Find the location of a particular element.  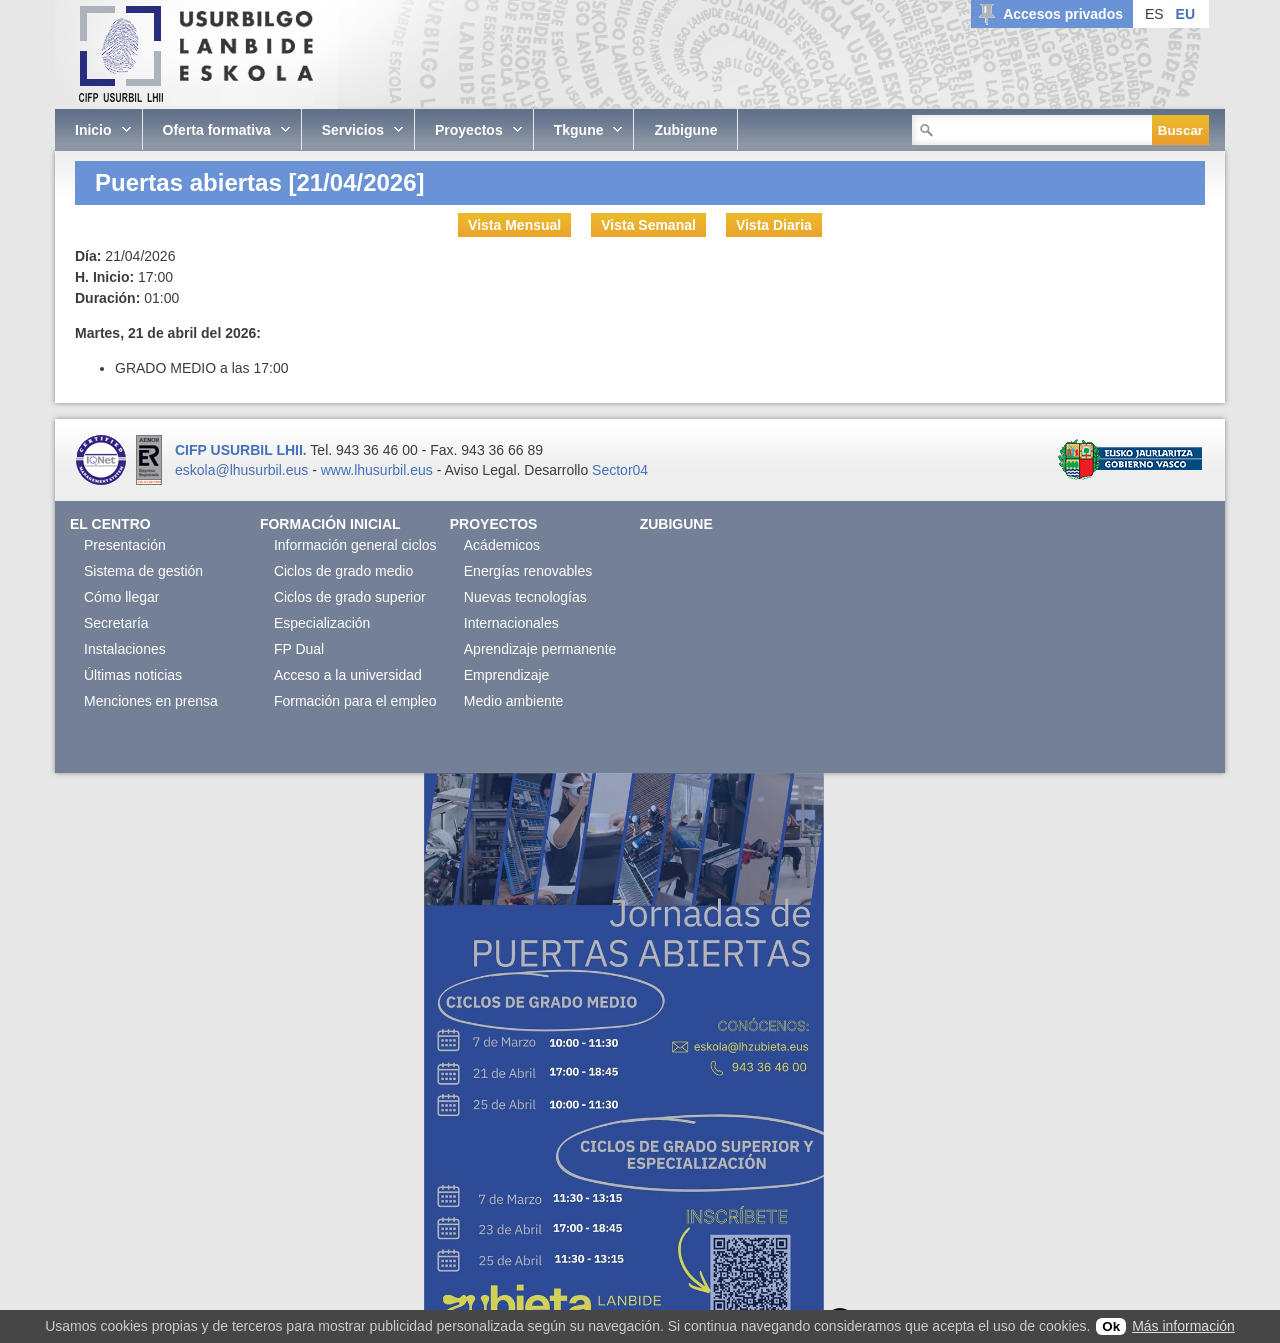

FP Dual is located at coordinates (299, 649).